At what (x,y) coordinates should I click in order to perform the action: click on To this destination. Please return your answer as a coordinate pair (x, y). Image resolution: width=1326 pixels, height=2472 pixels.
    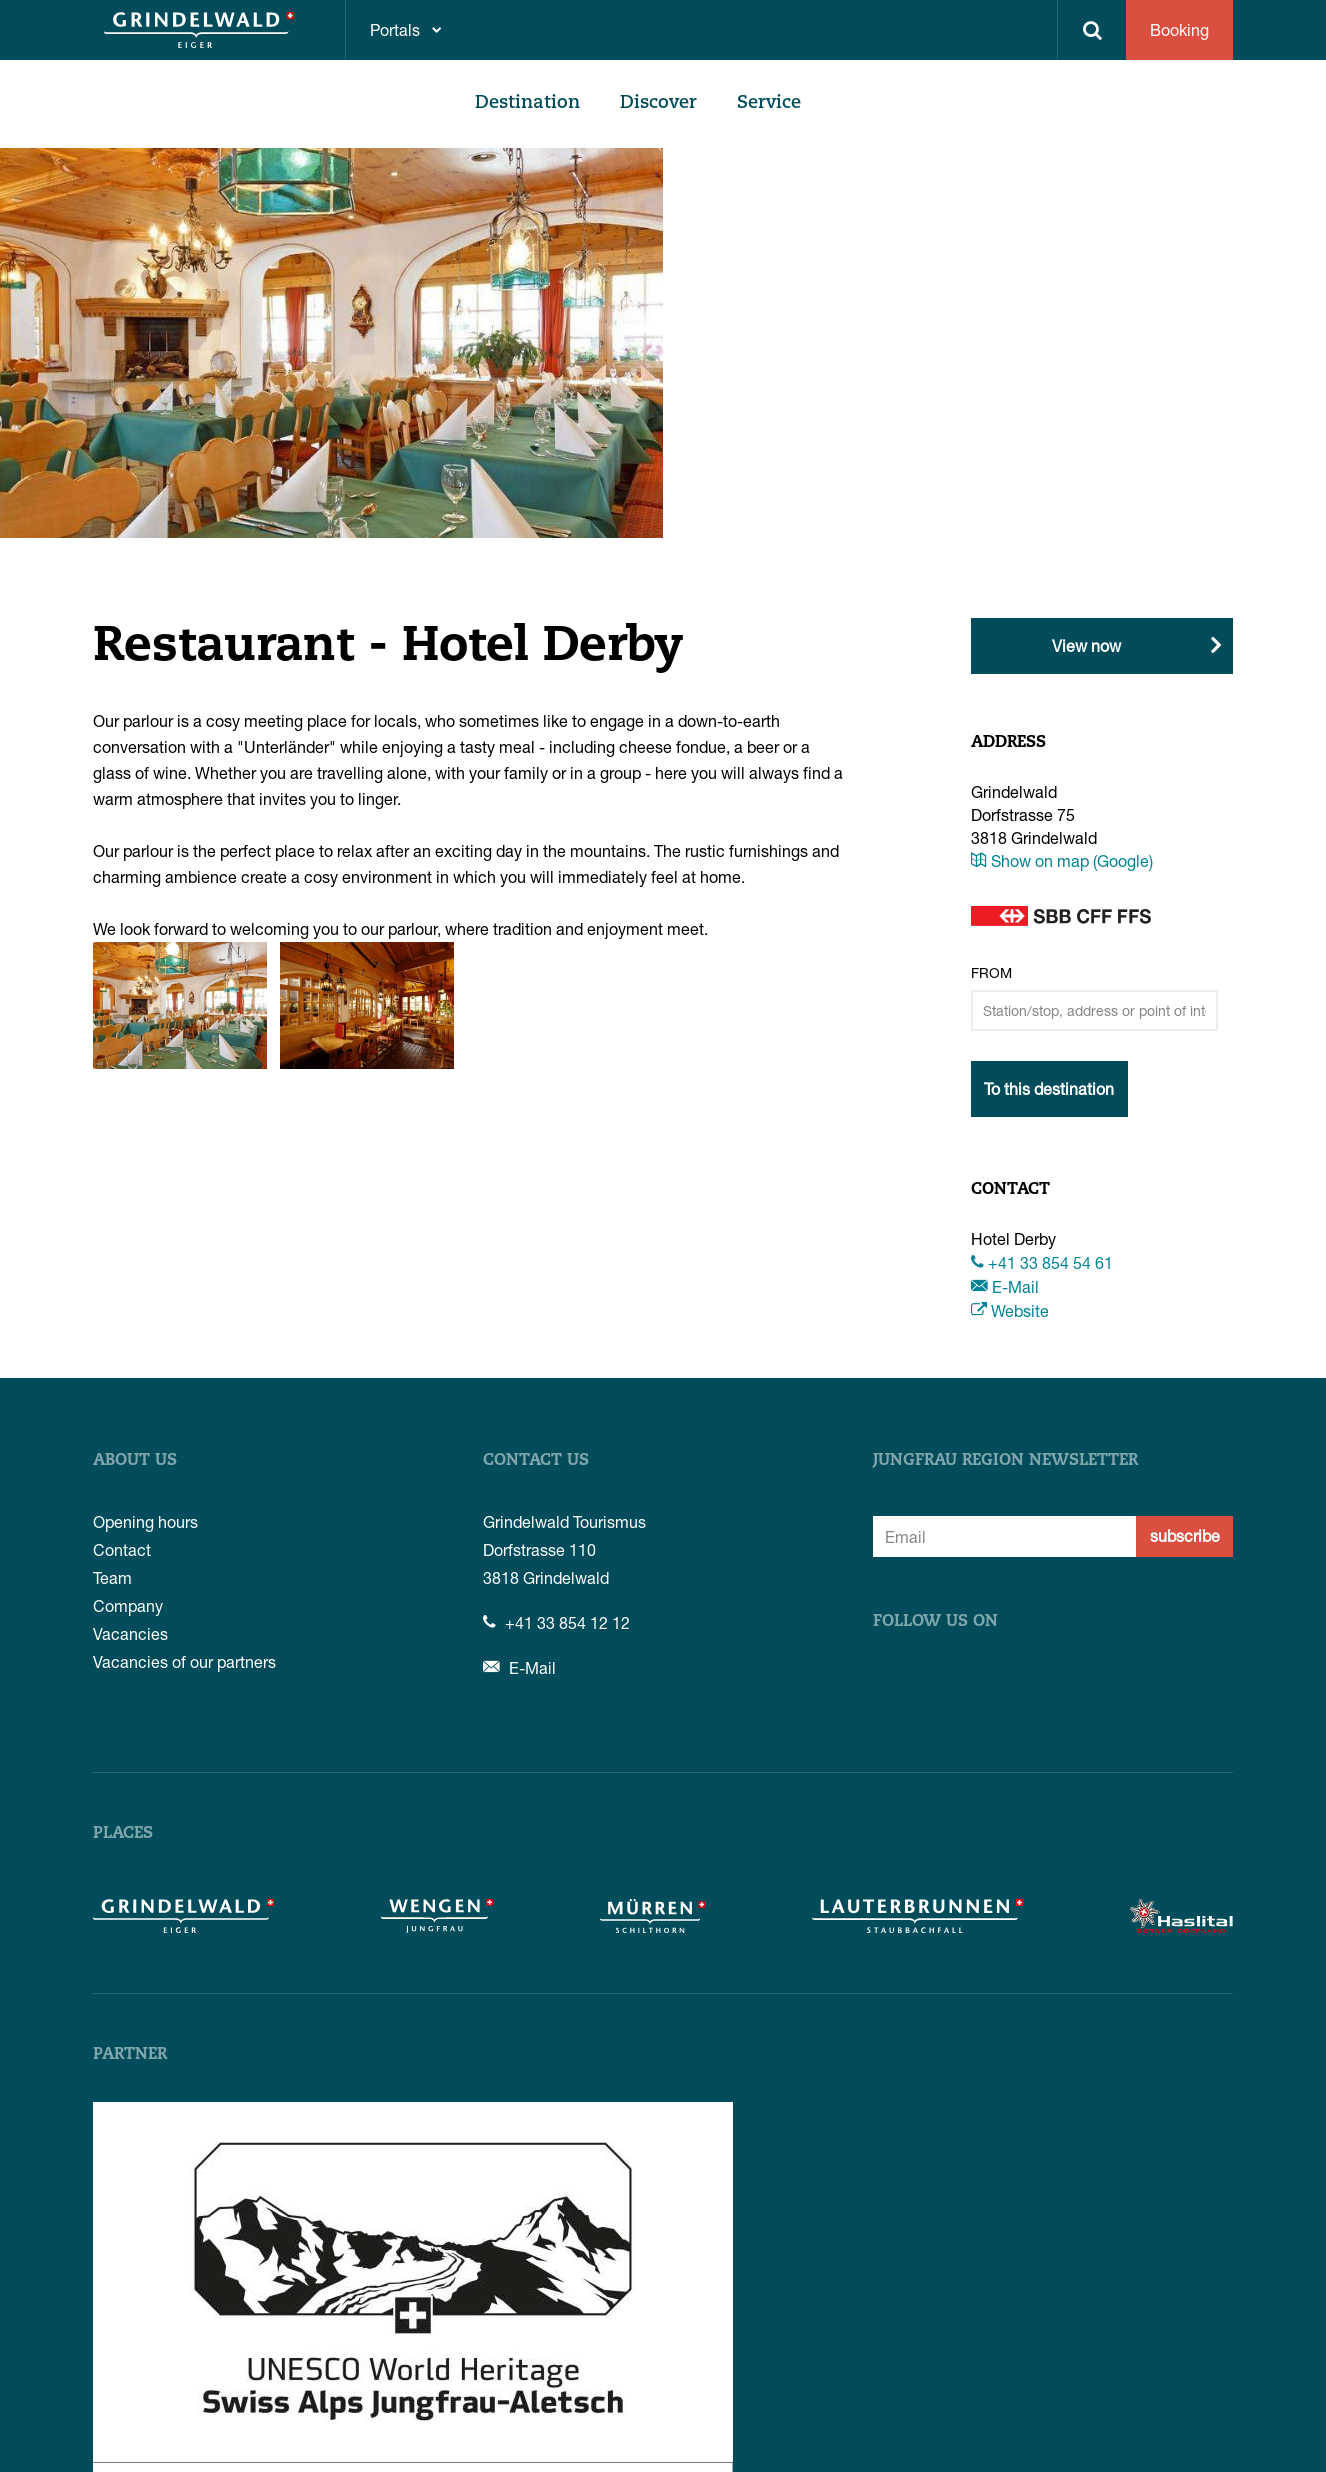
    Looking at the image, I should click on (1049, 1088).